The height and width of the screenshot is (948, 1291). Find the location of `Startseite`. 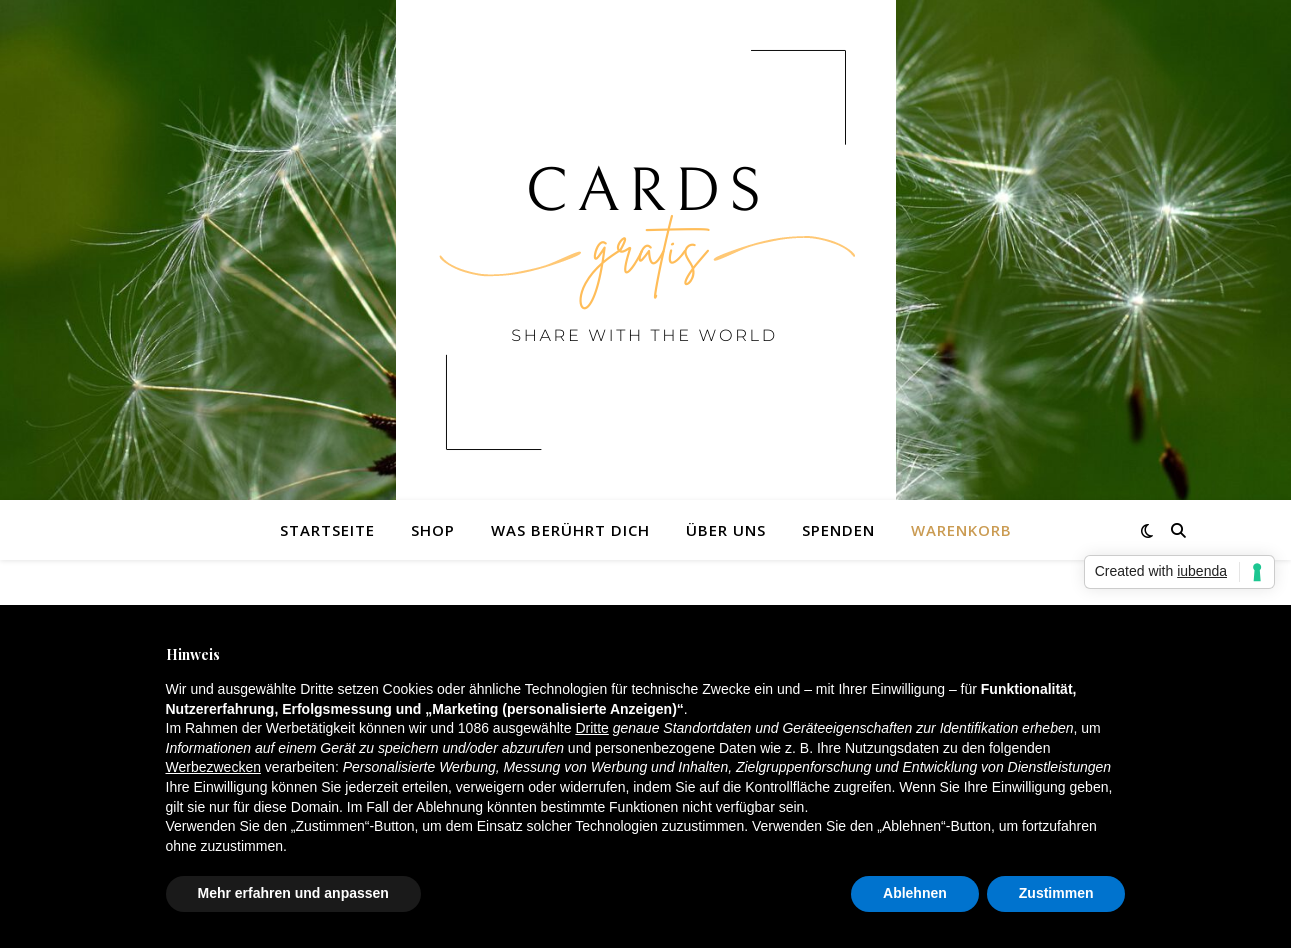

Startseite is located at coordinates (327, 530).